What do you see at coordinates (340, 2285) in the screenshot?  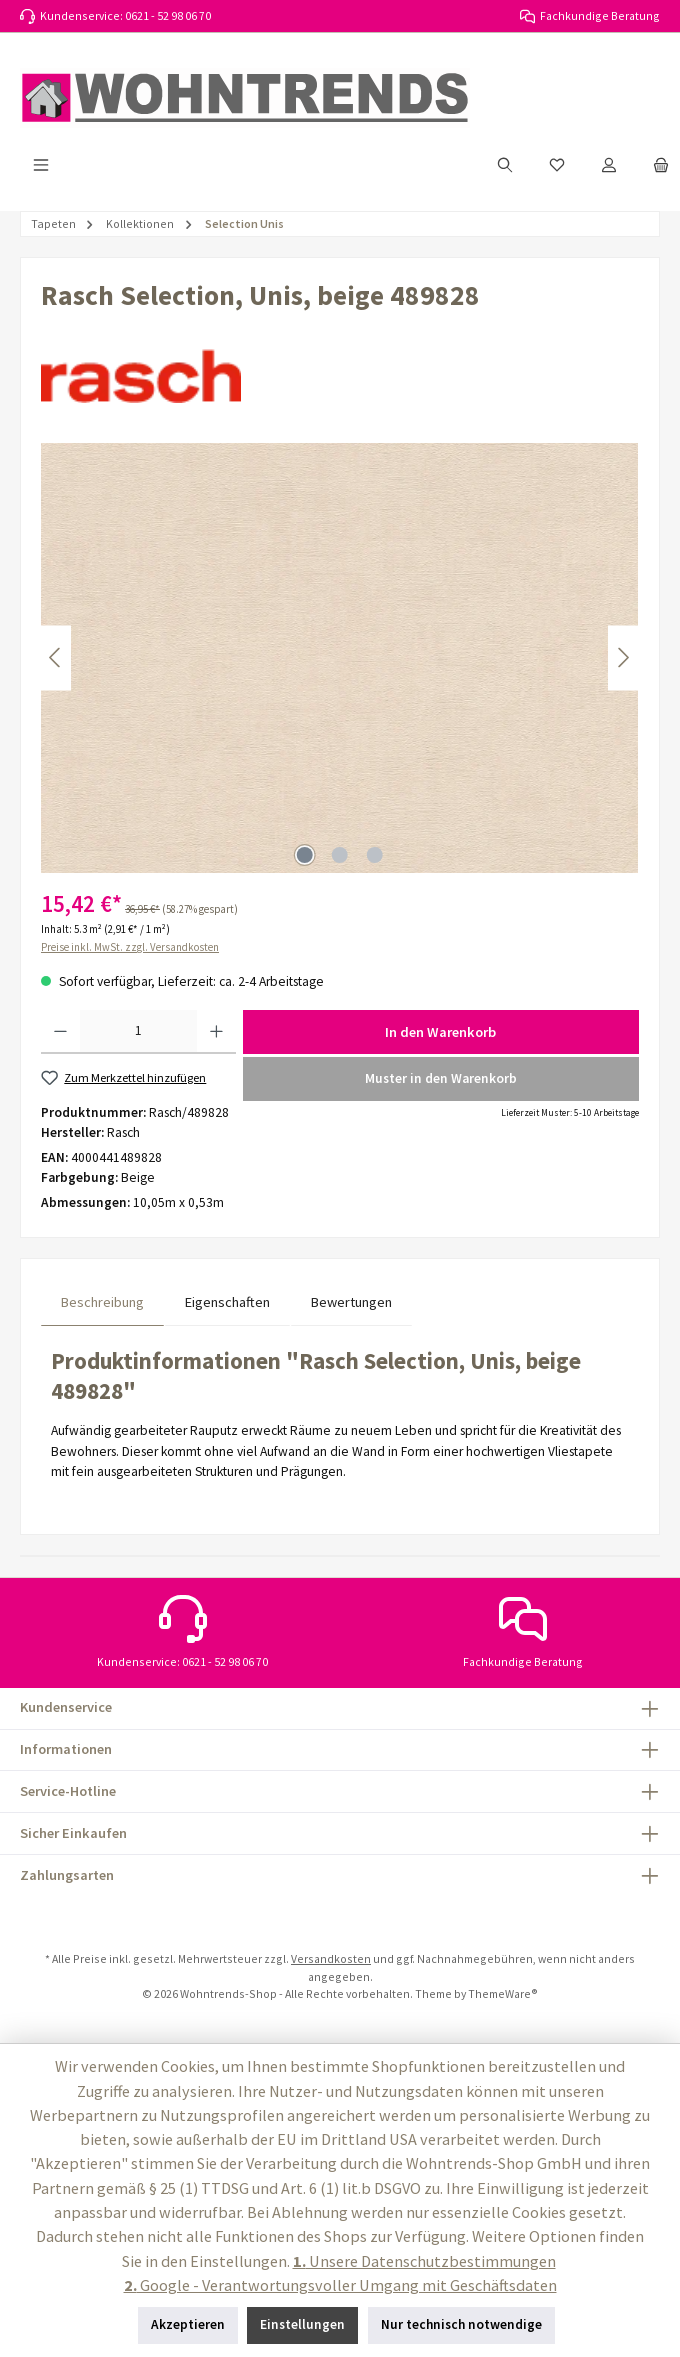 I see `Google - Verantwortungsvoller Umgang mit Geschäftsdaten` at bounding box center [340, 2285].